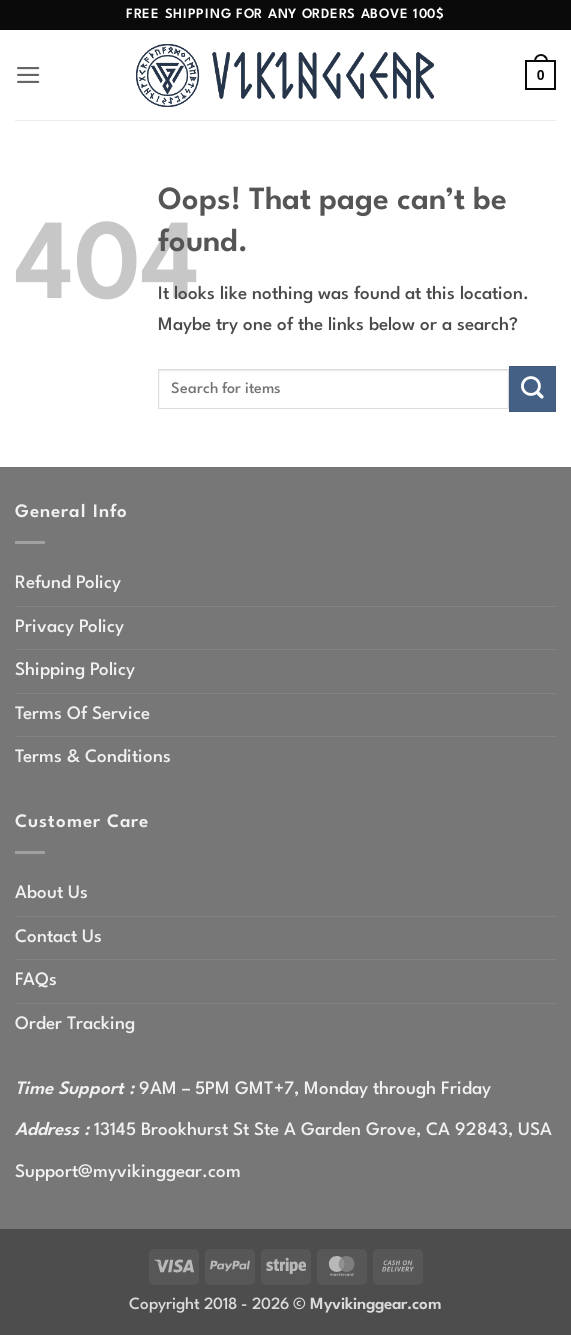 This screenshot has height=1335, width=571. What do you see at coordinates (128, 1172) in the screenshot?
I see `Support@myvikinggear.com` at bounding box center [128, 1172].